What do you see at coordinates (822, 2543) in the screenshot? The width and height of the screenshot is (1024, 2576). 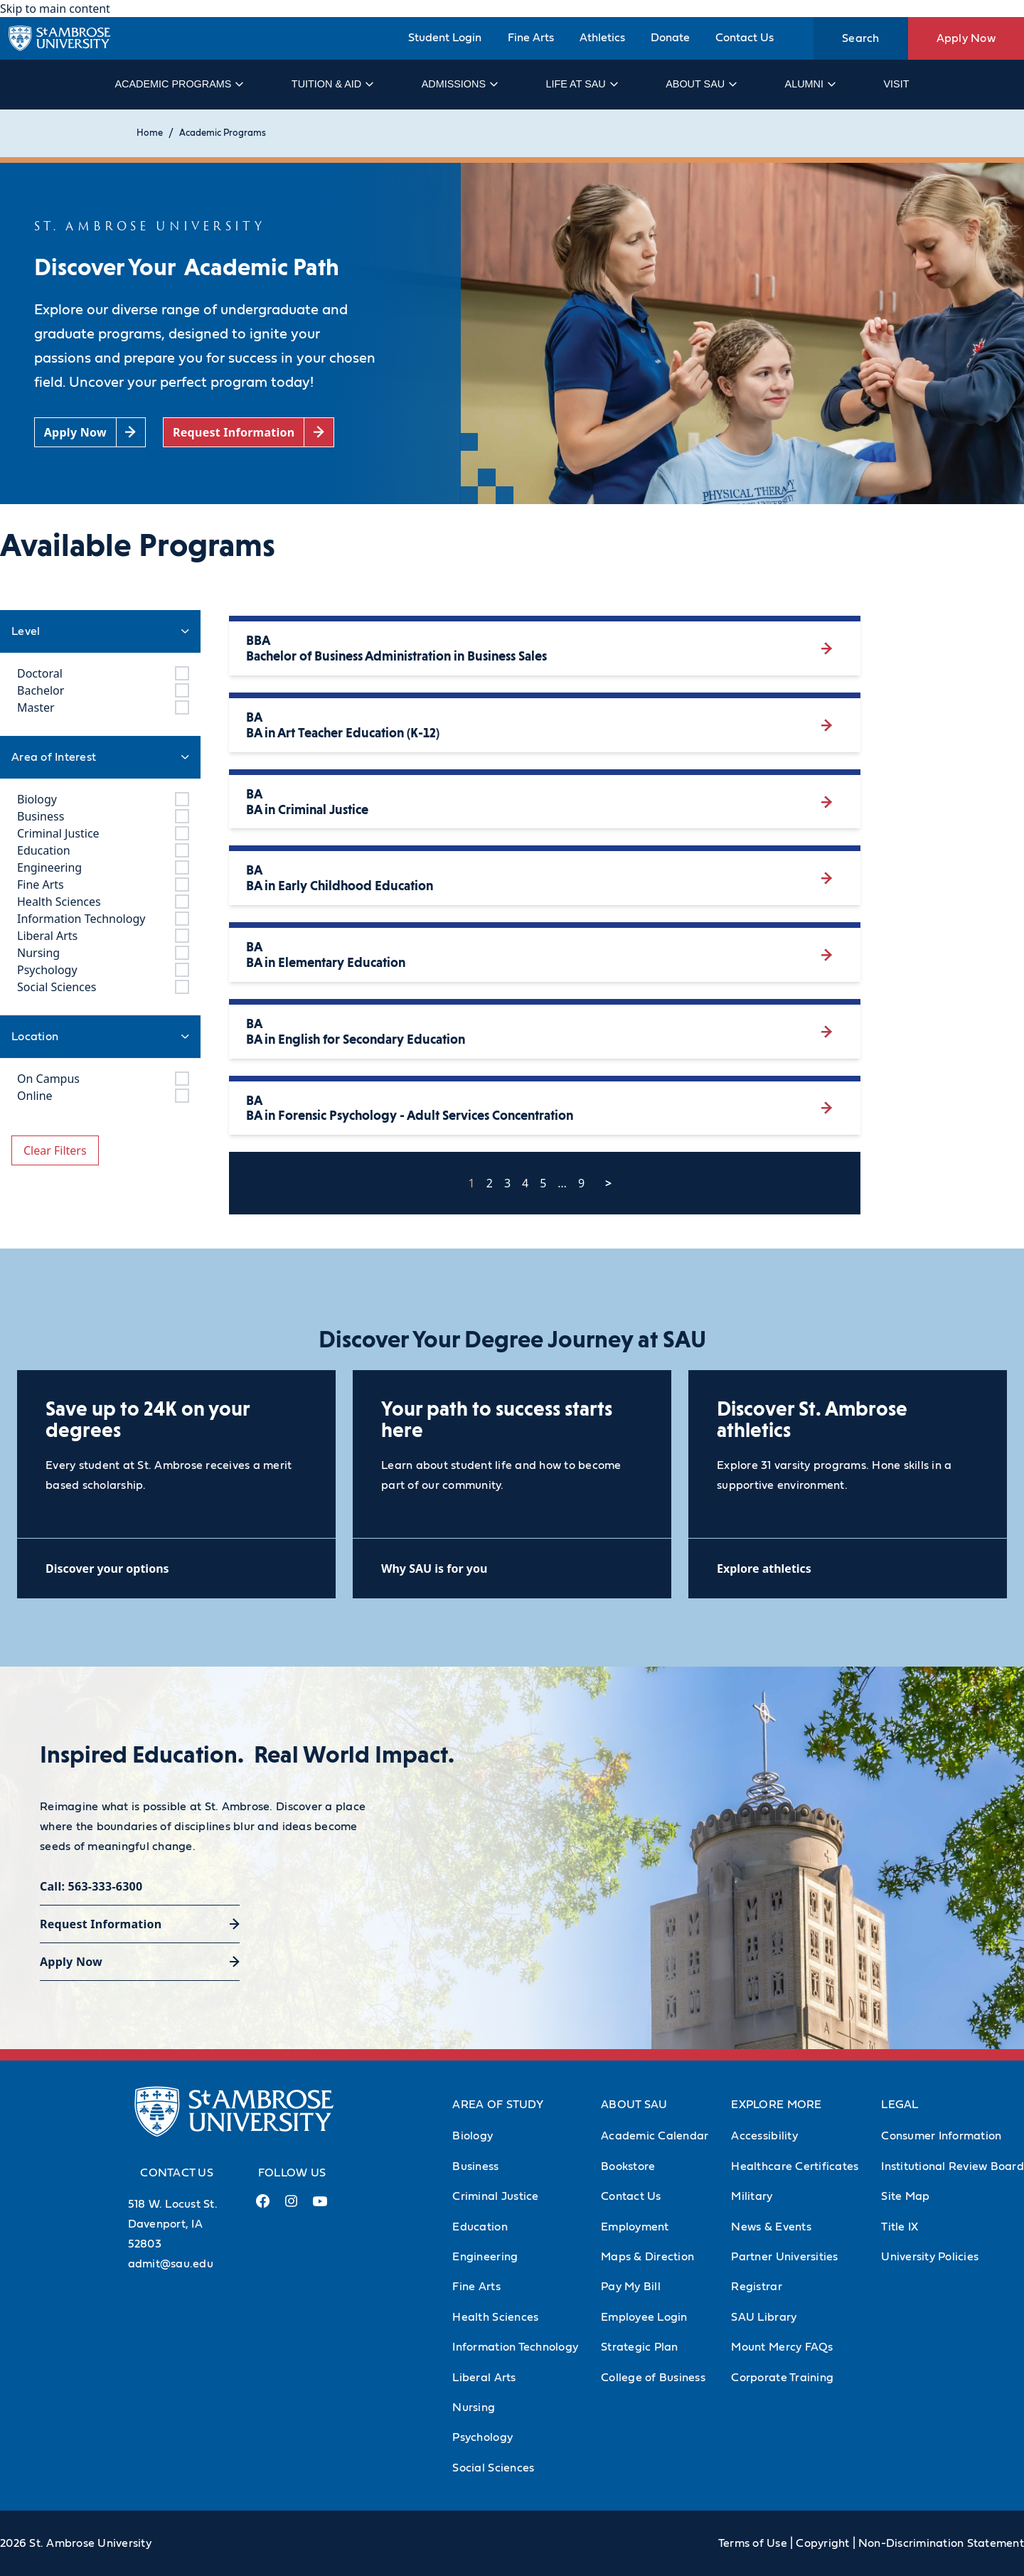 I see `Copyright` at bounding box center [822, 2543].